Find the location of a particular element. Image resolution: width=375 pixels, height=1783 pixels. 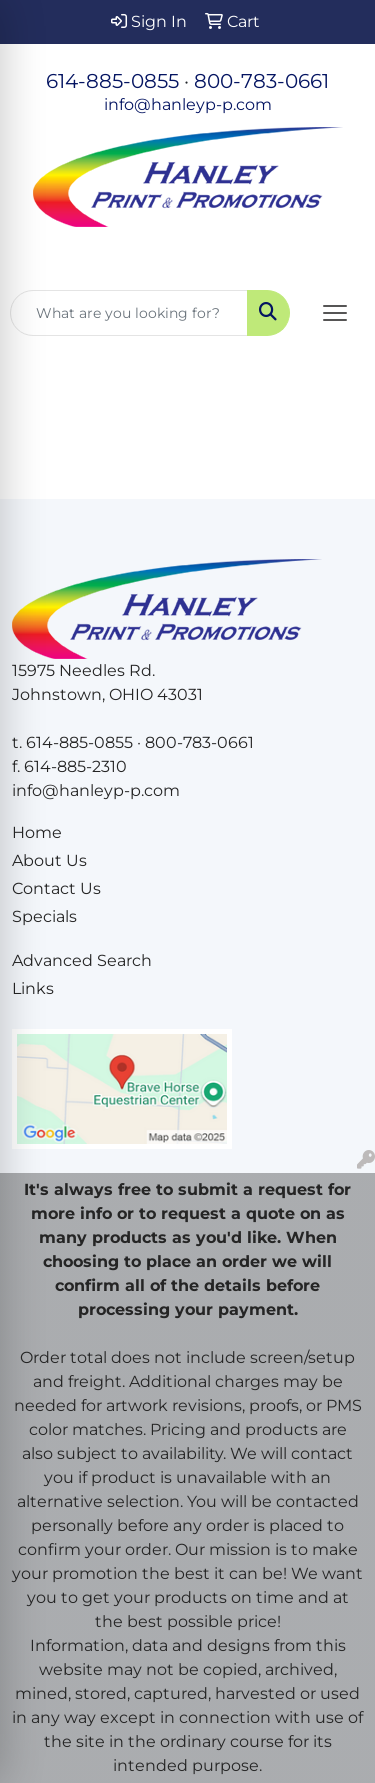

800-783-0661 is located at coordinates (261, 81).